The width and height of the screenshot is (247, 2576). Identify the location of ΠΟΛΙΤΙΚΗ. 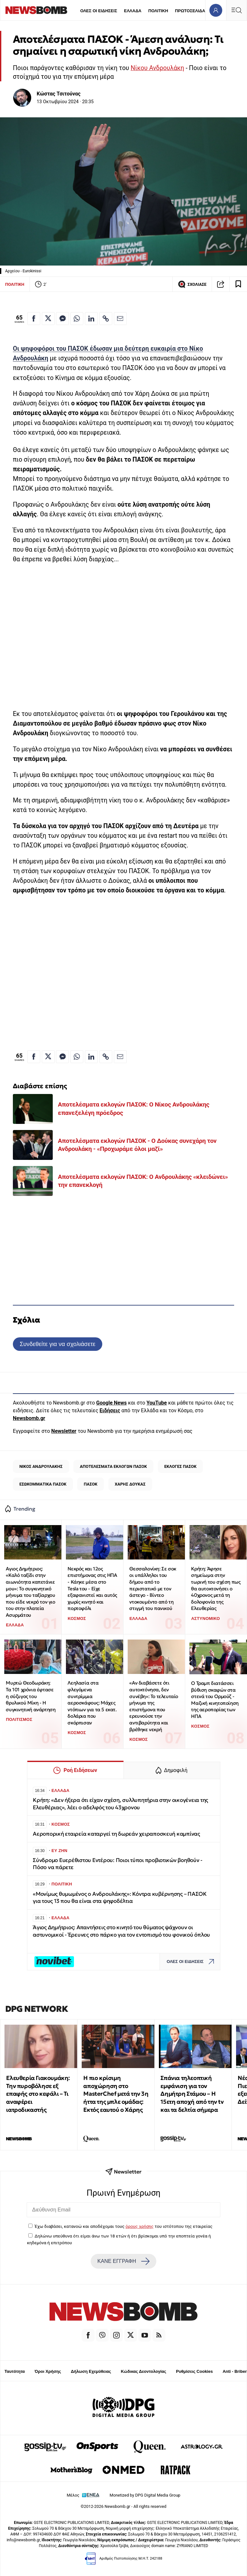
(158, 10).